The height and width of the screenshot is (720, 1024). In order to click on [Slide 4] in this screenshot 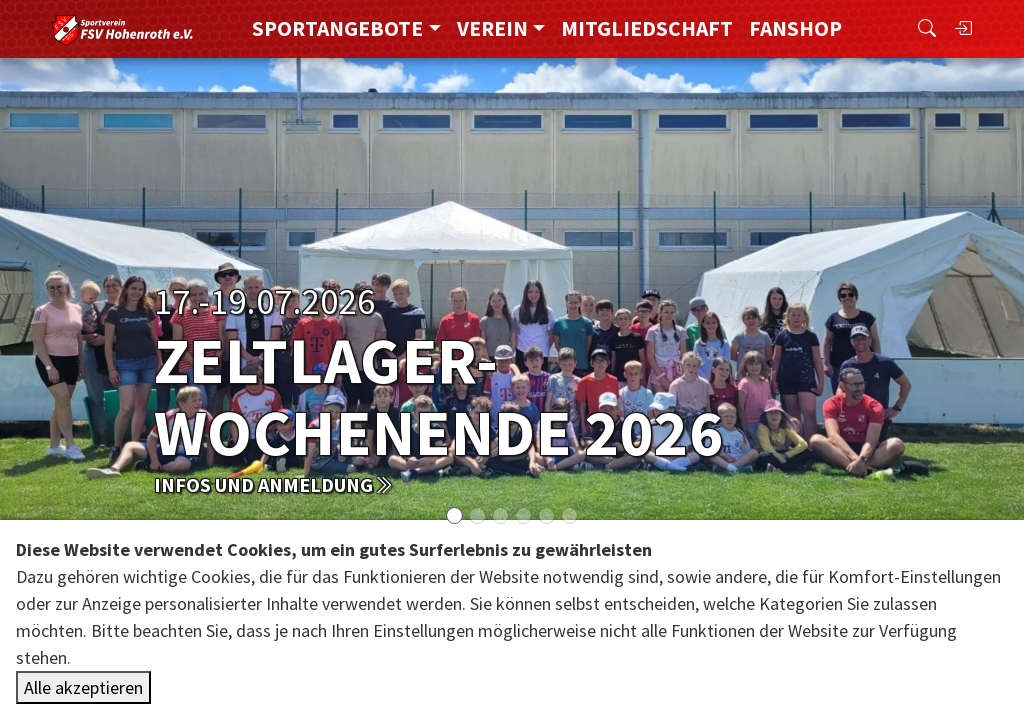, I will do `click(546, 515)`.